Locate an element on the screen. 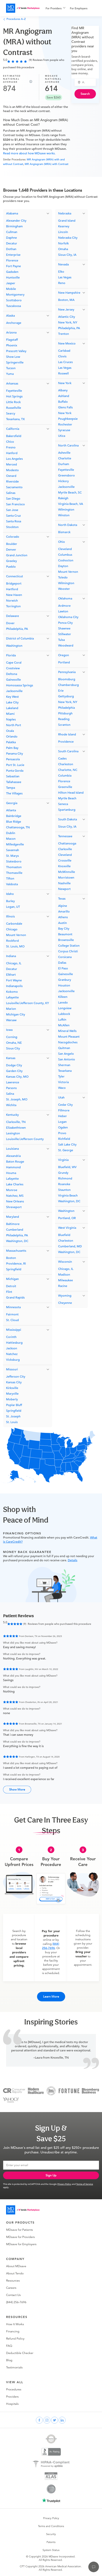 This screenshot has width=102, height=2576. New Mexico is located at coordinates (67, 343).